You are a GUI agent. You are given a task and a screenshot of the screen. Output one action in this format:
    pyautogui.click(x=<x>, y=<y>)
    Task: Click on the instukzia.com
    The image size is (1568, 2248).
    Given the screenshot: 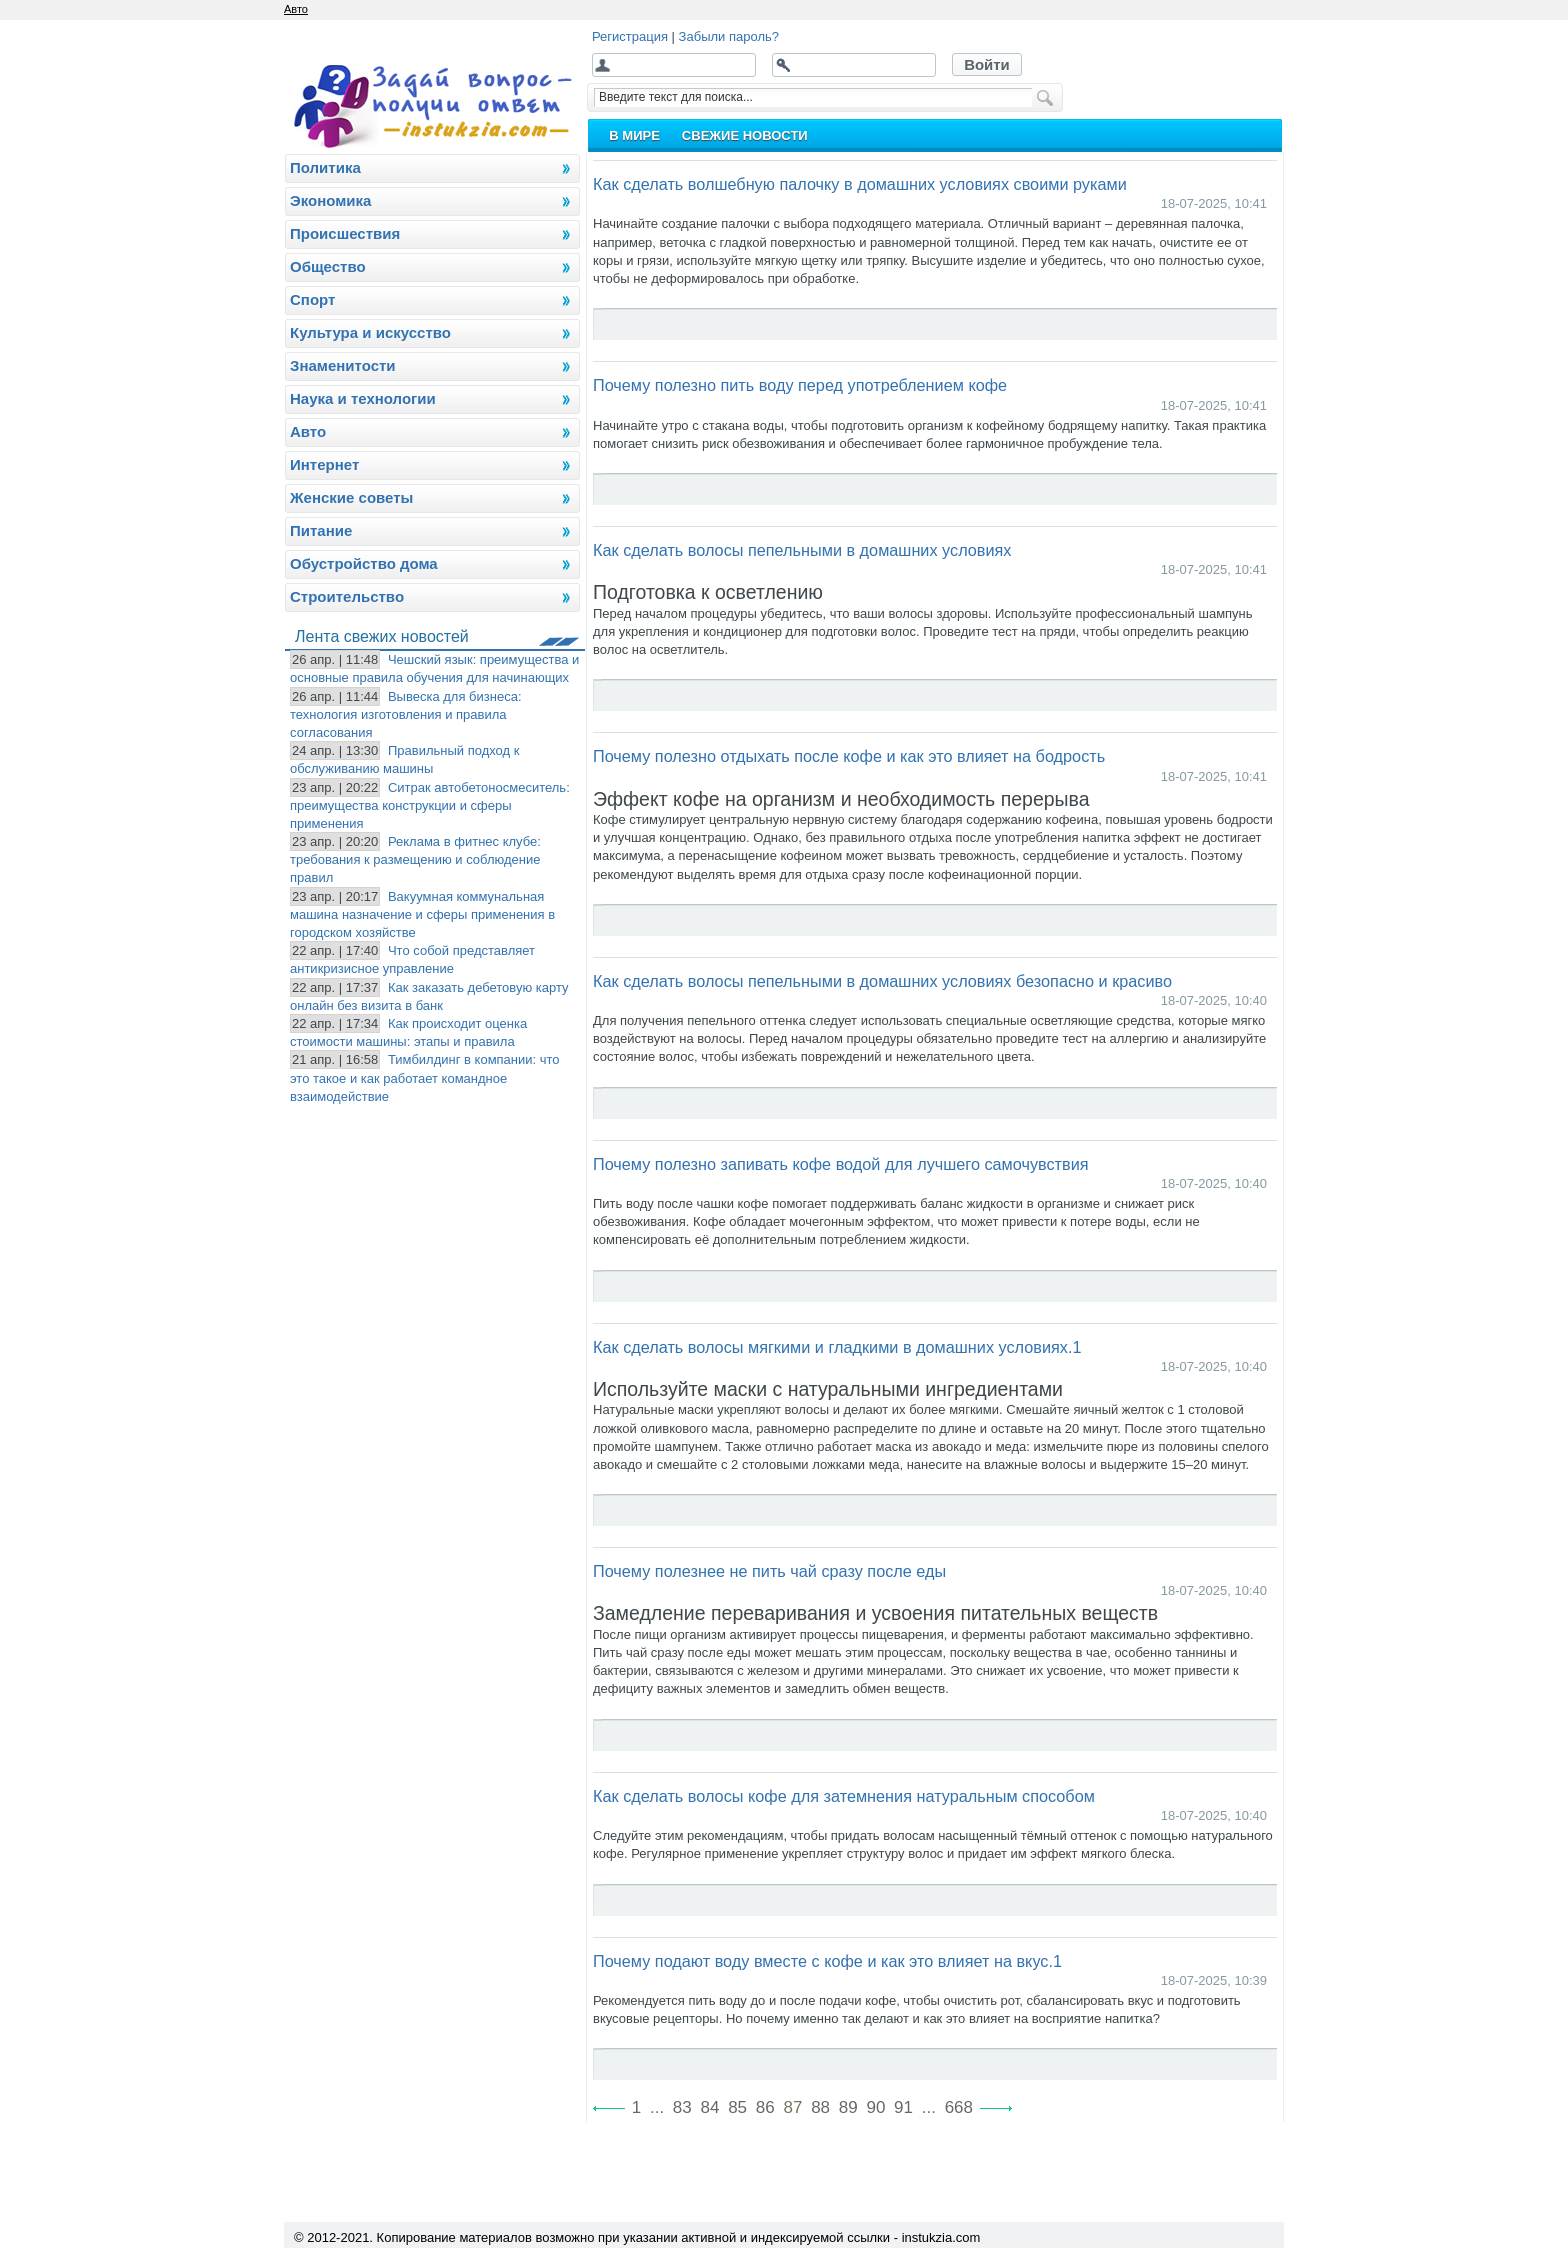 What is the action you would take?
    pyautogui.click(x=941, y=2237)
    